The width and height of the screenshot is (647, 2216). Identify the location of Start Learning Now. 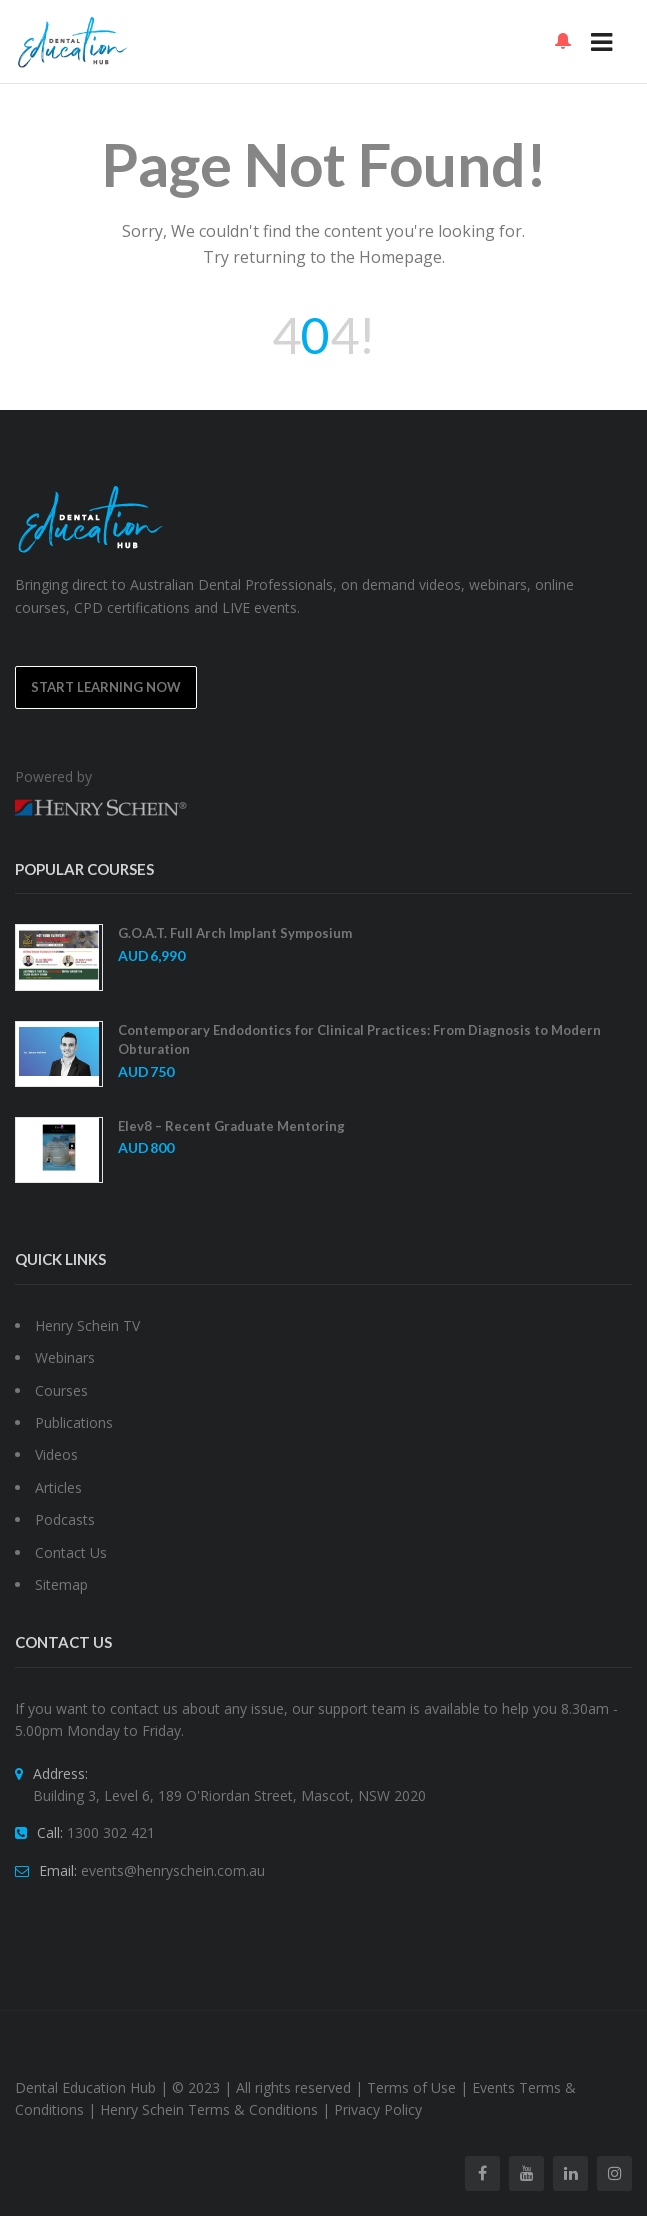
(106, 687).